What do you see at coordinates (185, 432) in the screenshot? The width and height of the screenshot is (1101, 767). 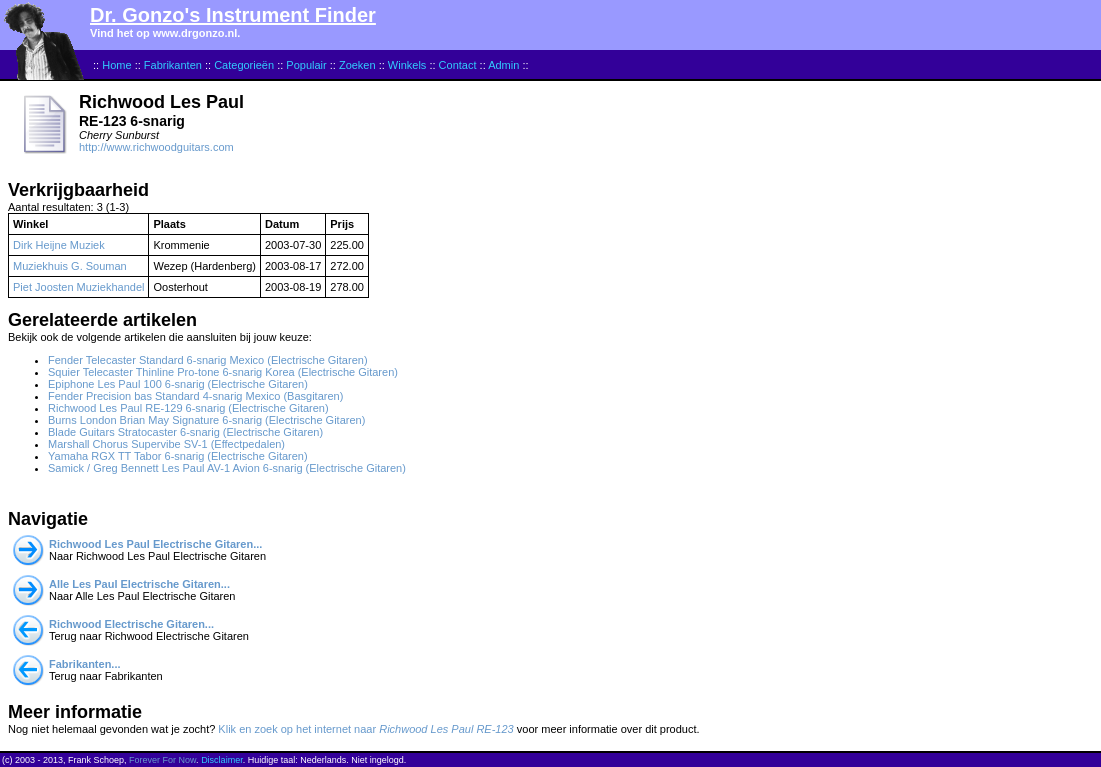 I see `Blade Guitars Stratocaster 6-snarig (Electrische Gitaren)` at bounding box center [185, 432].